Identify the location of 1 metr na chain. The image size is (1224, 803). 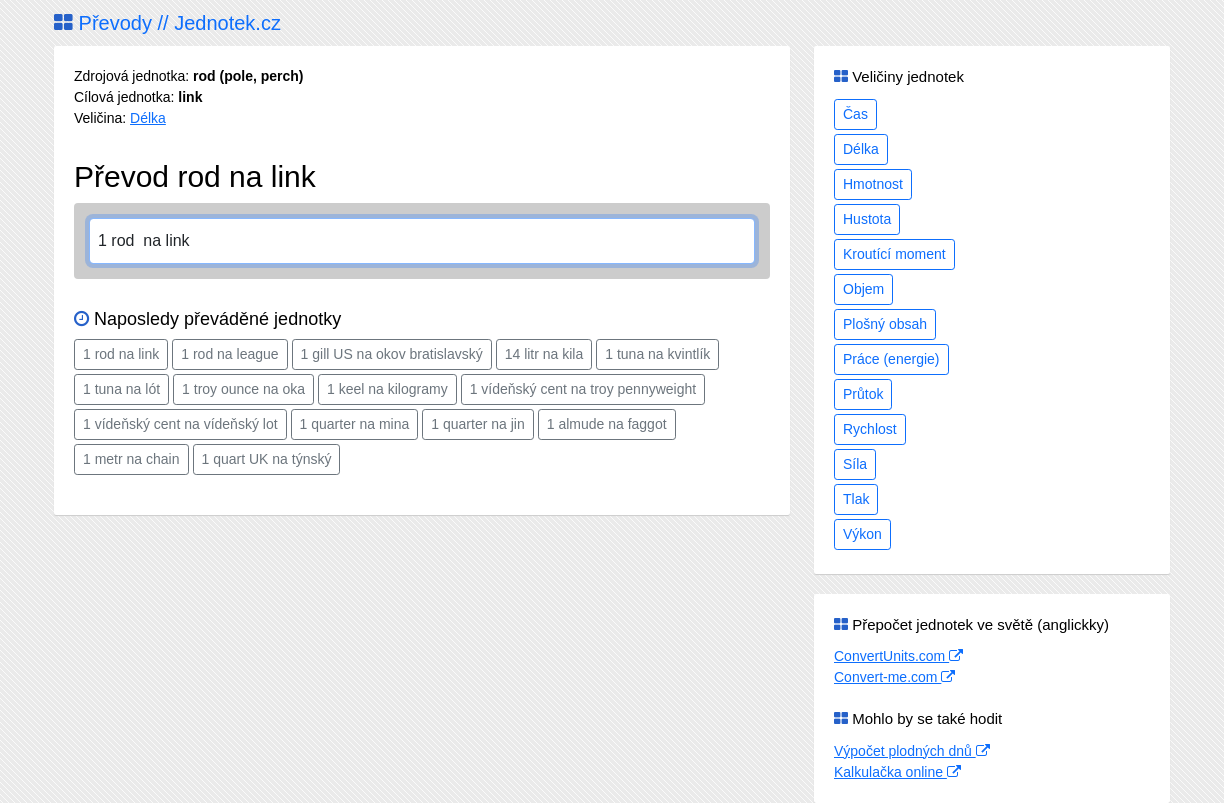
(131, 459).